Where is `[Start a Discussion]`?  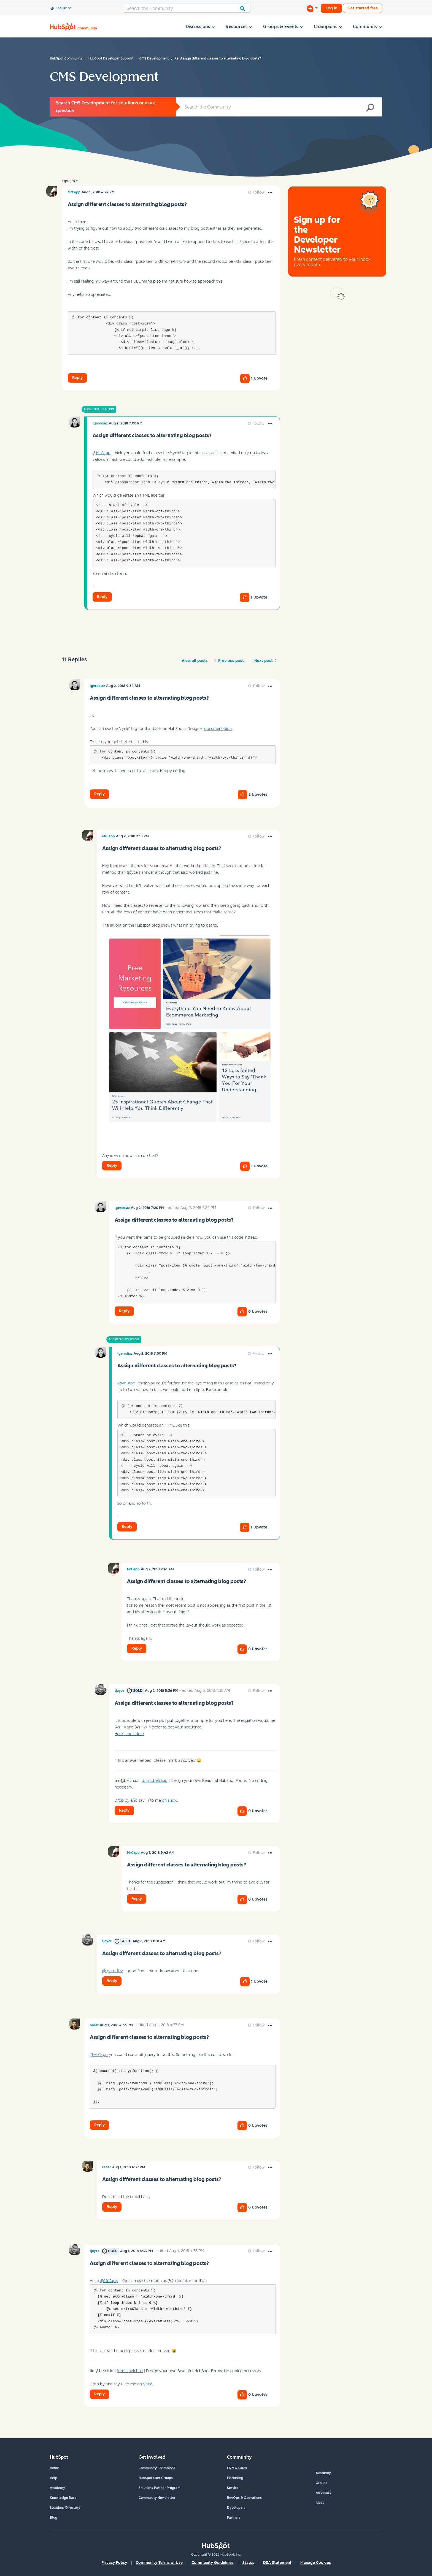 [Start a Discussion] is located at coordinates (312, 8).